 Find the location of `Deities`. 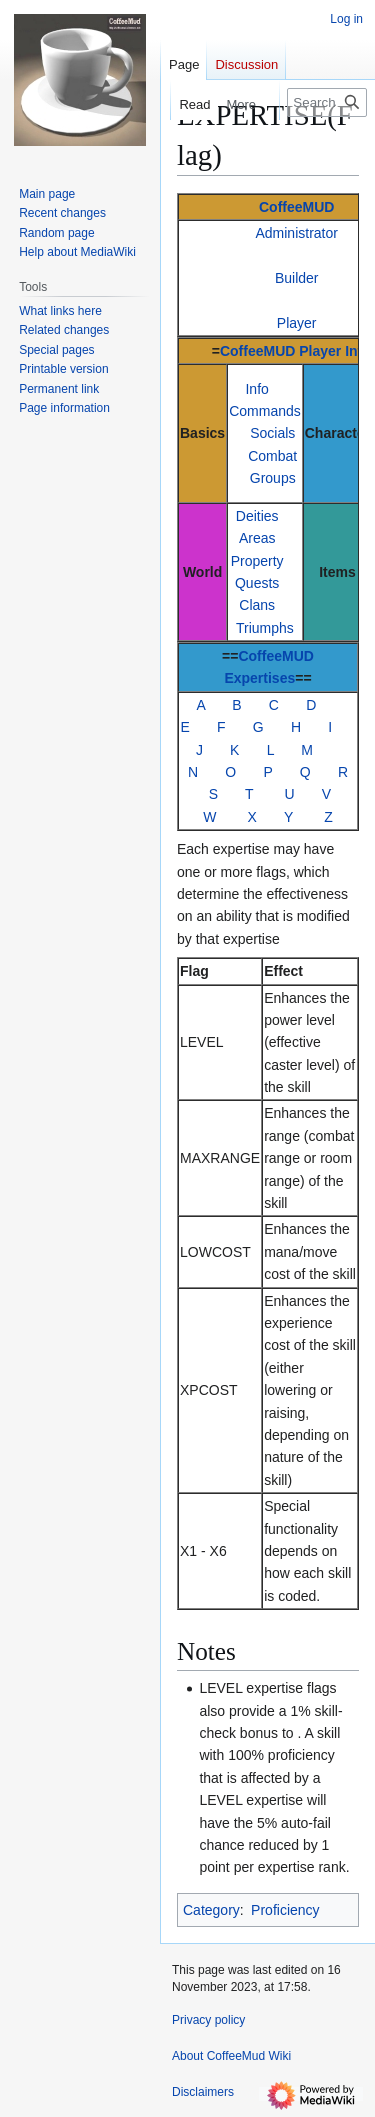

Deities is located at coordinates (257, 516).